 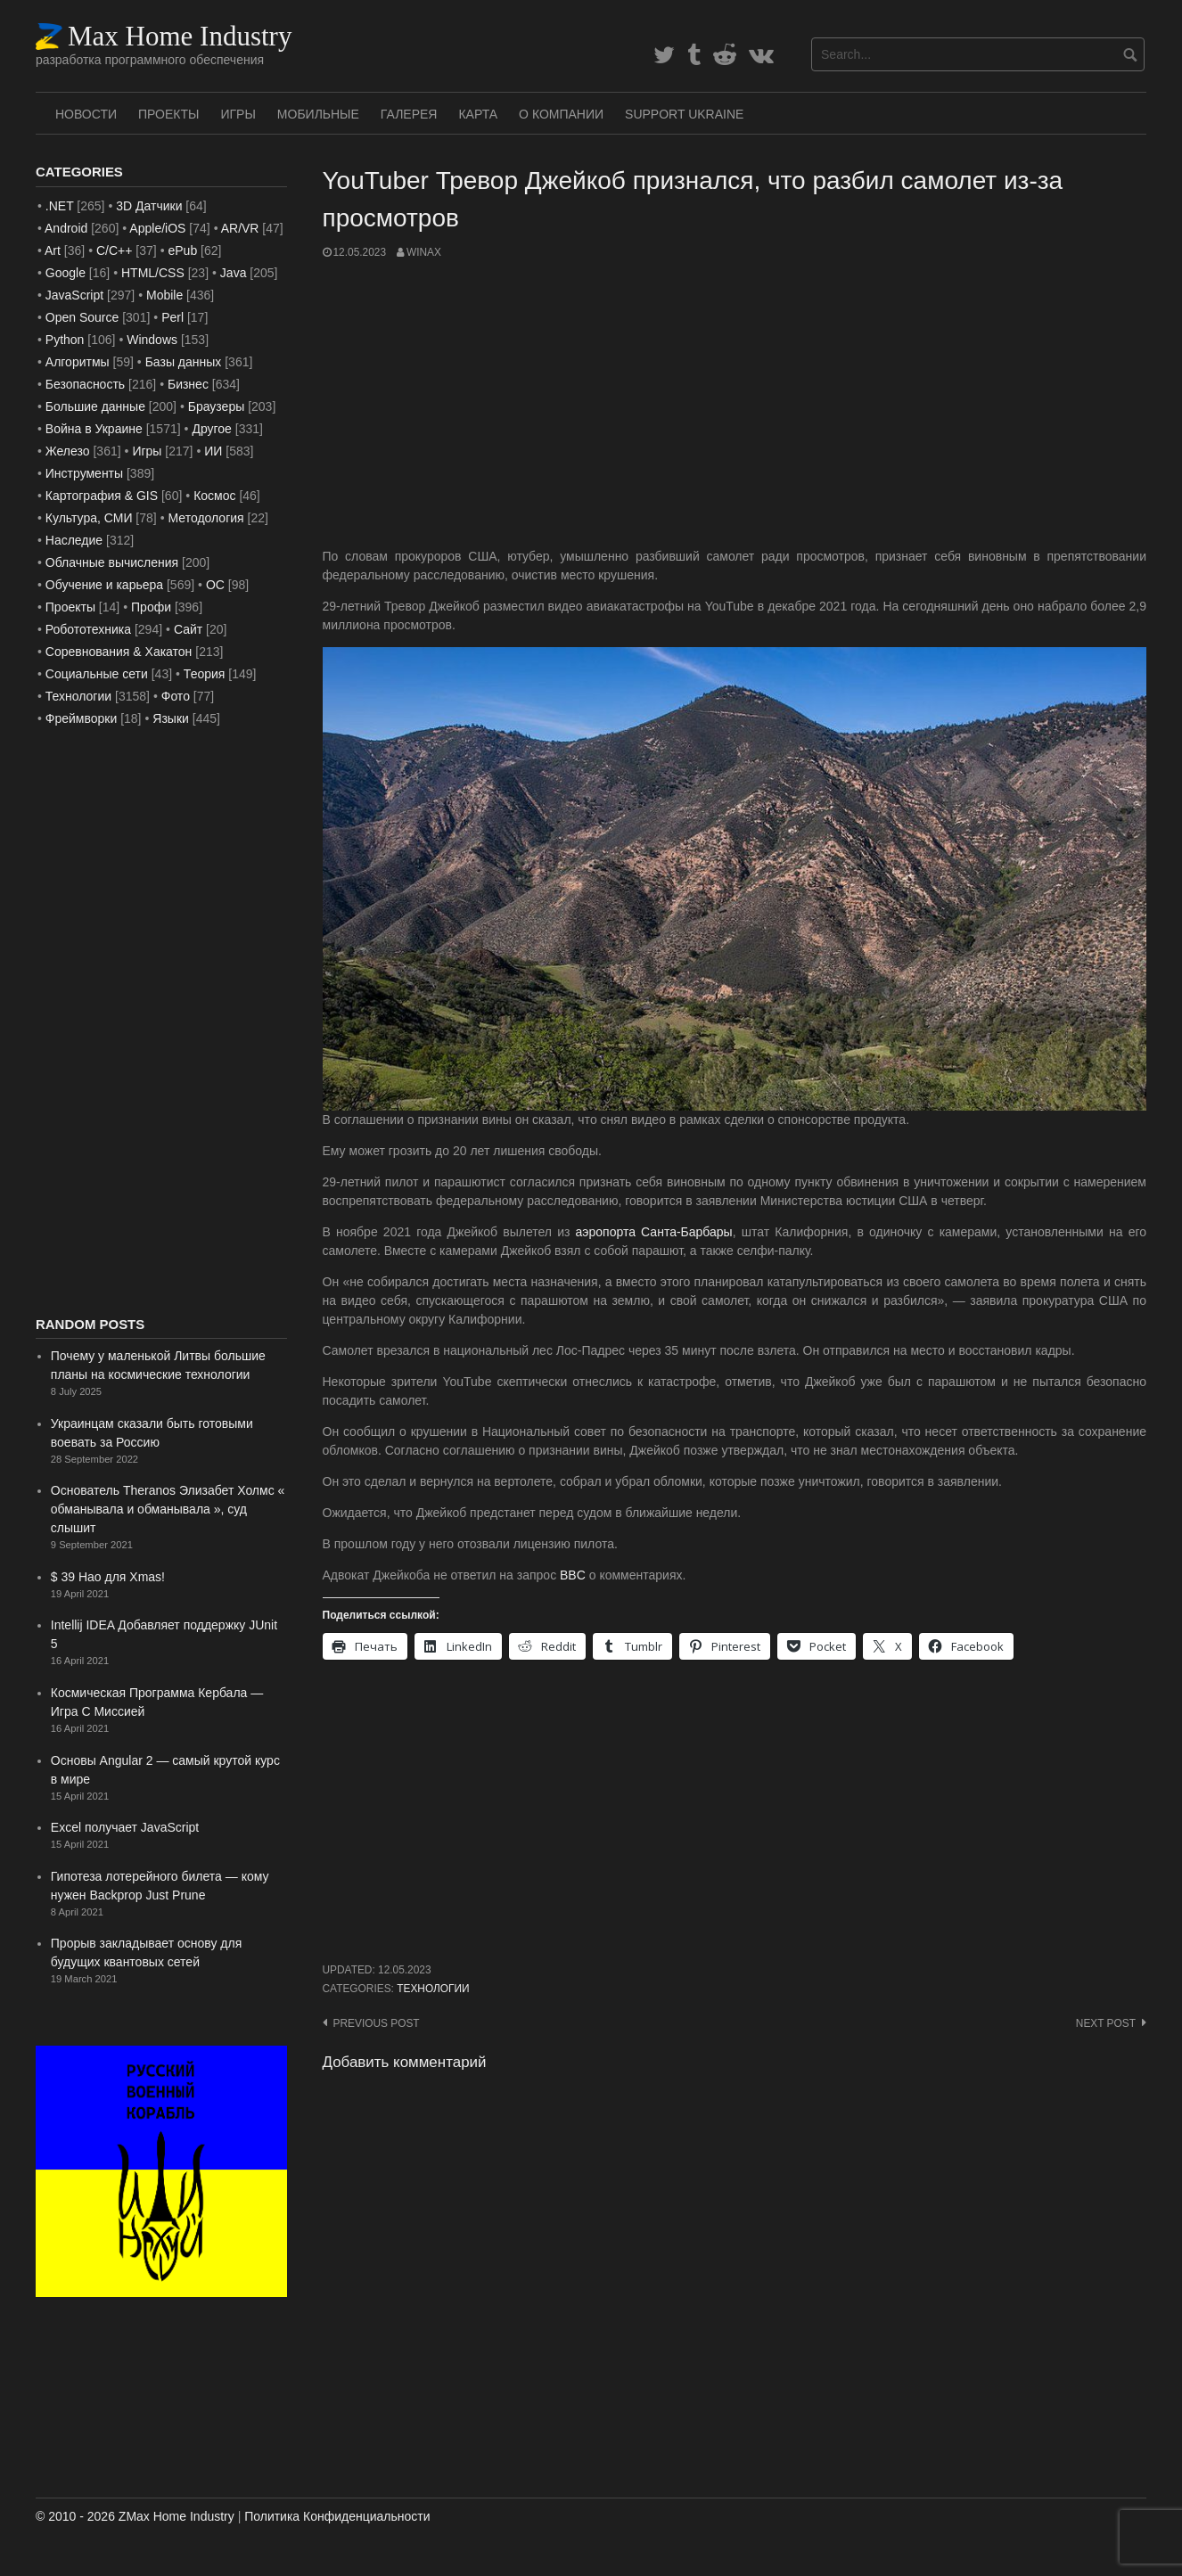 I want to click on Python, so click(x=65, y=339).